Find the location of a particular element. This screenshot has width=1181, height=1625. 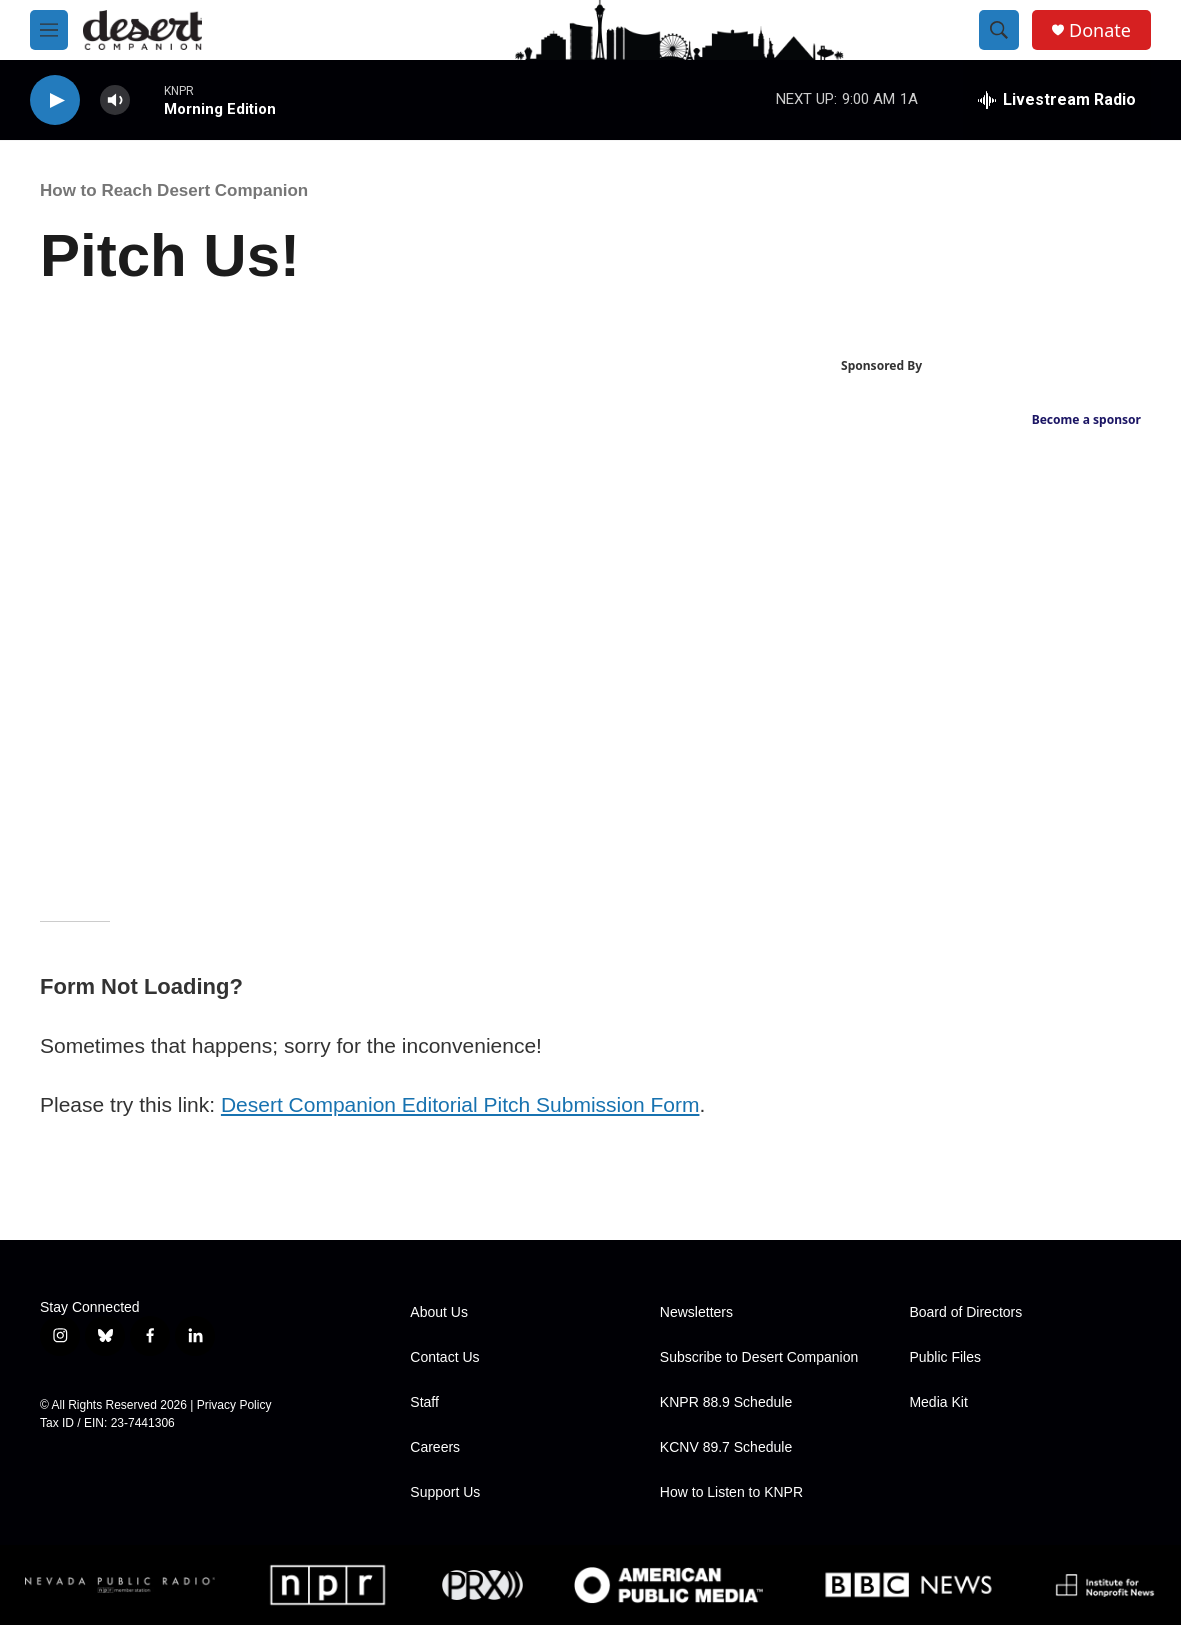

[volume] is located at coordinates (115, 100).